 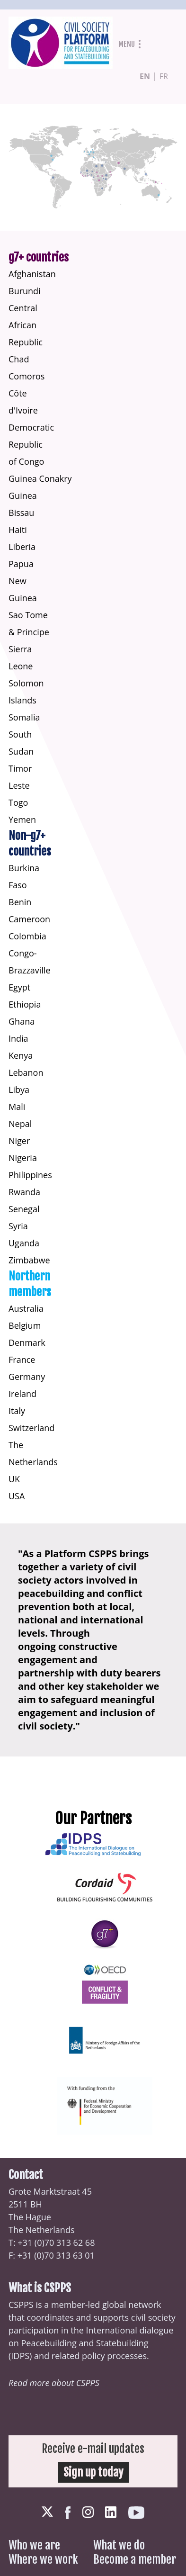 What do you see at coordinates (23, 580) in the screenshot?
I see `Papua New Guinea` at bounding box center [23, 580].